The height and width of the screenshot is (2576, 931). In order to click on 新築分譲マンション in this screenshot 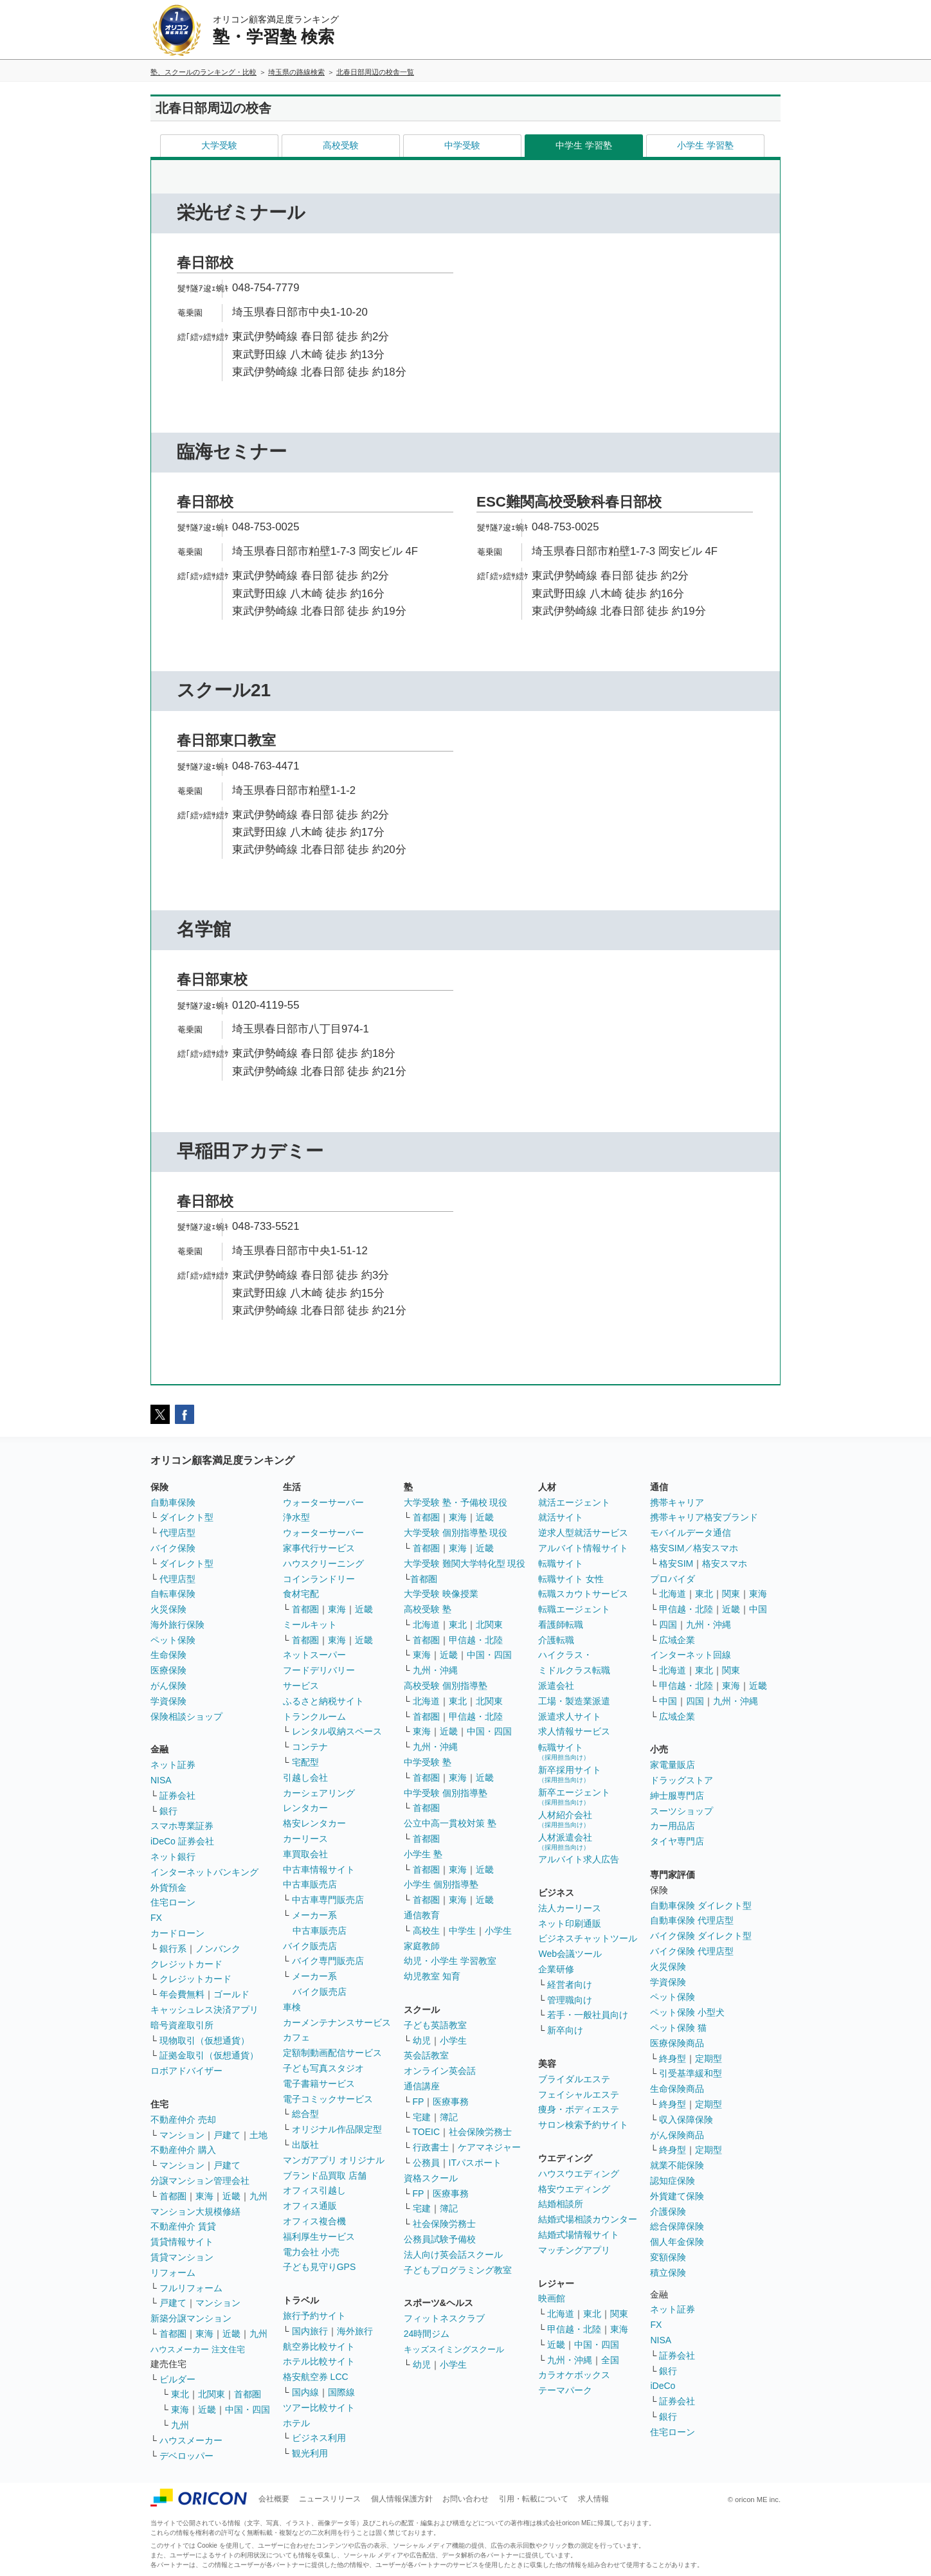, I will do `click(190, 2318)`.